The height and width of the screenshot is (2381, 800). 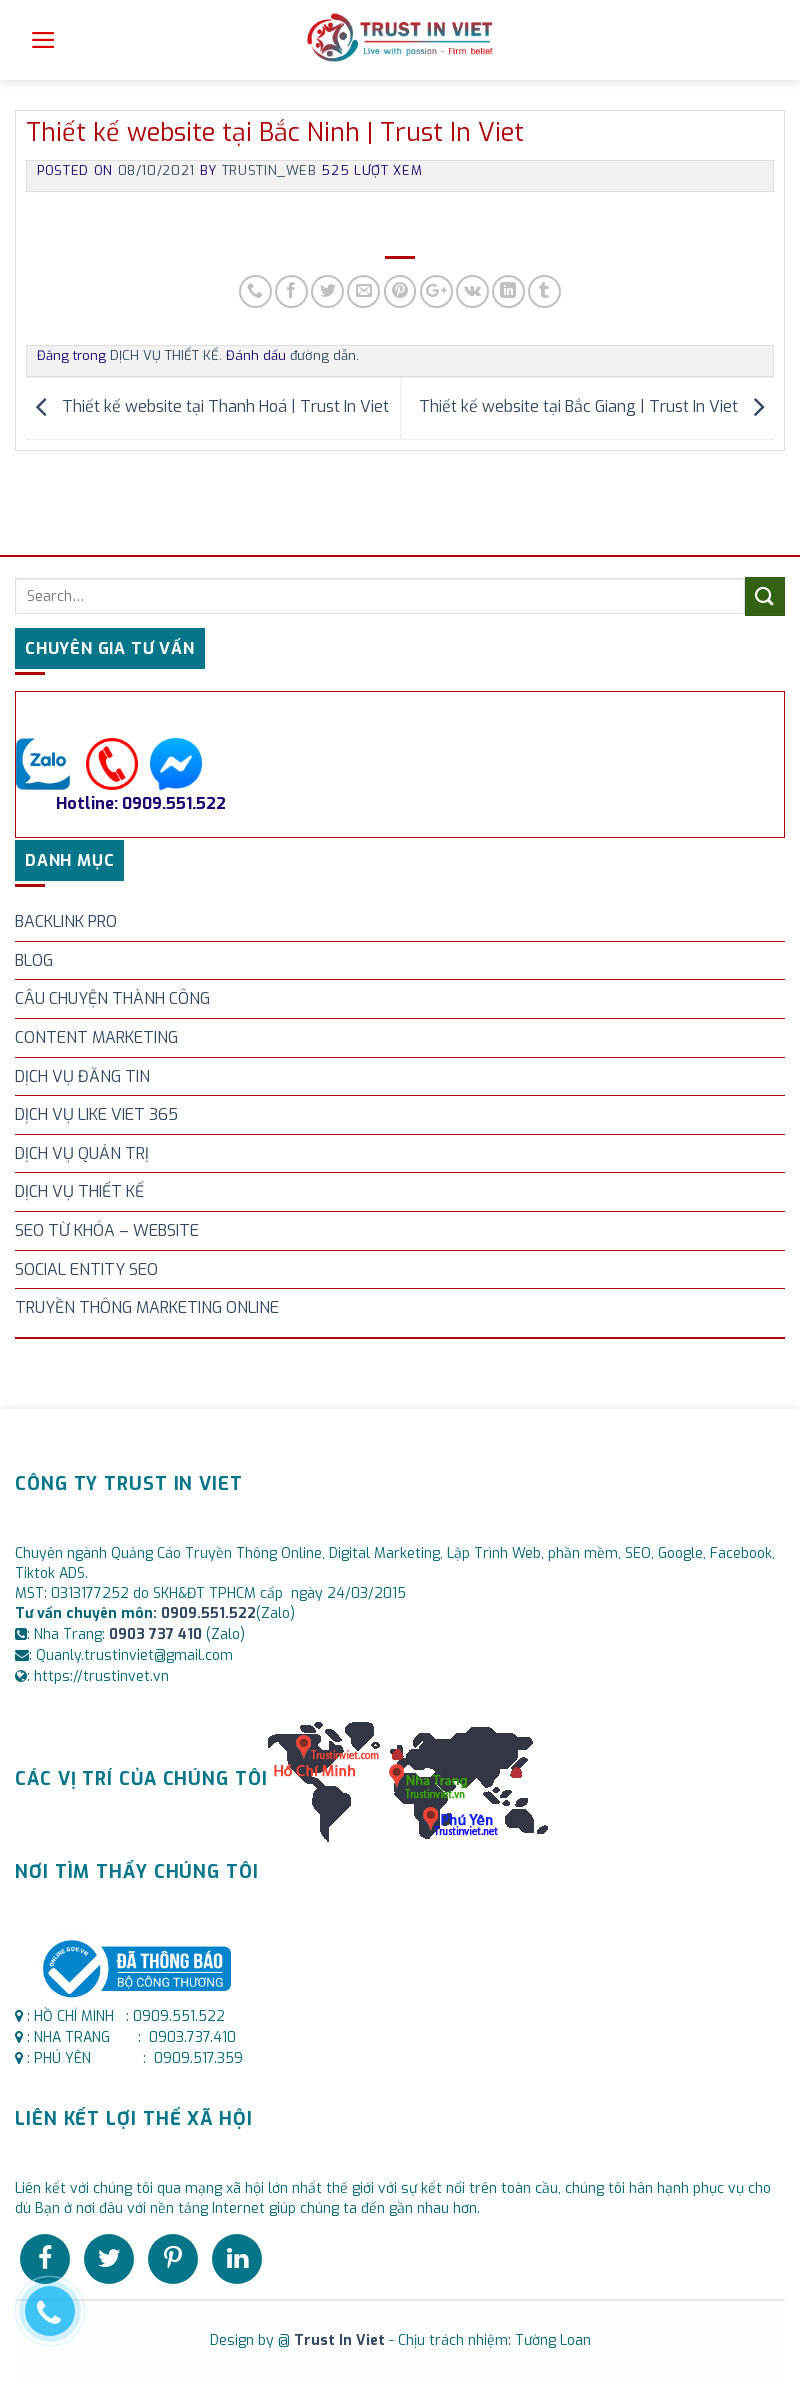 I want to click on BLOG, so click(x=34, y=960).